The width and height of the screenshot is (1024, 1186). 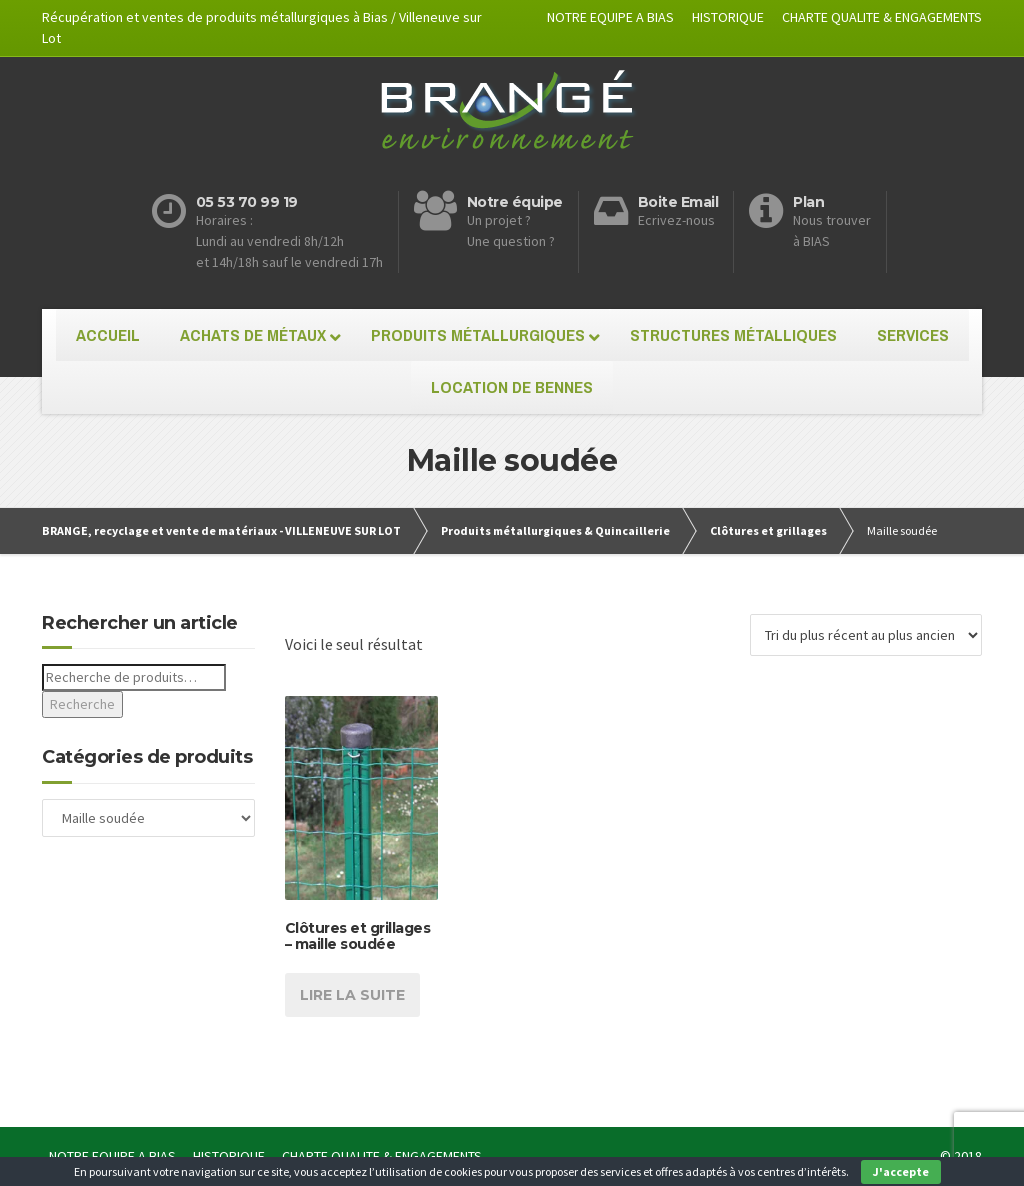 I want to click on [Commande], so click(x=866, y=635).